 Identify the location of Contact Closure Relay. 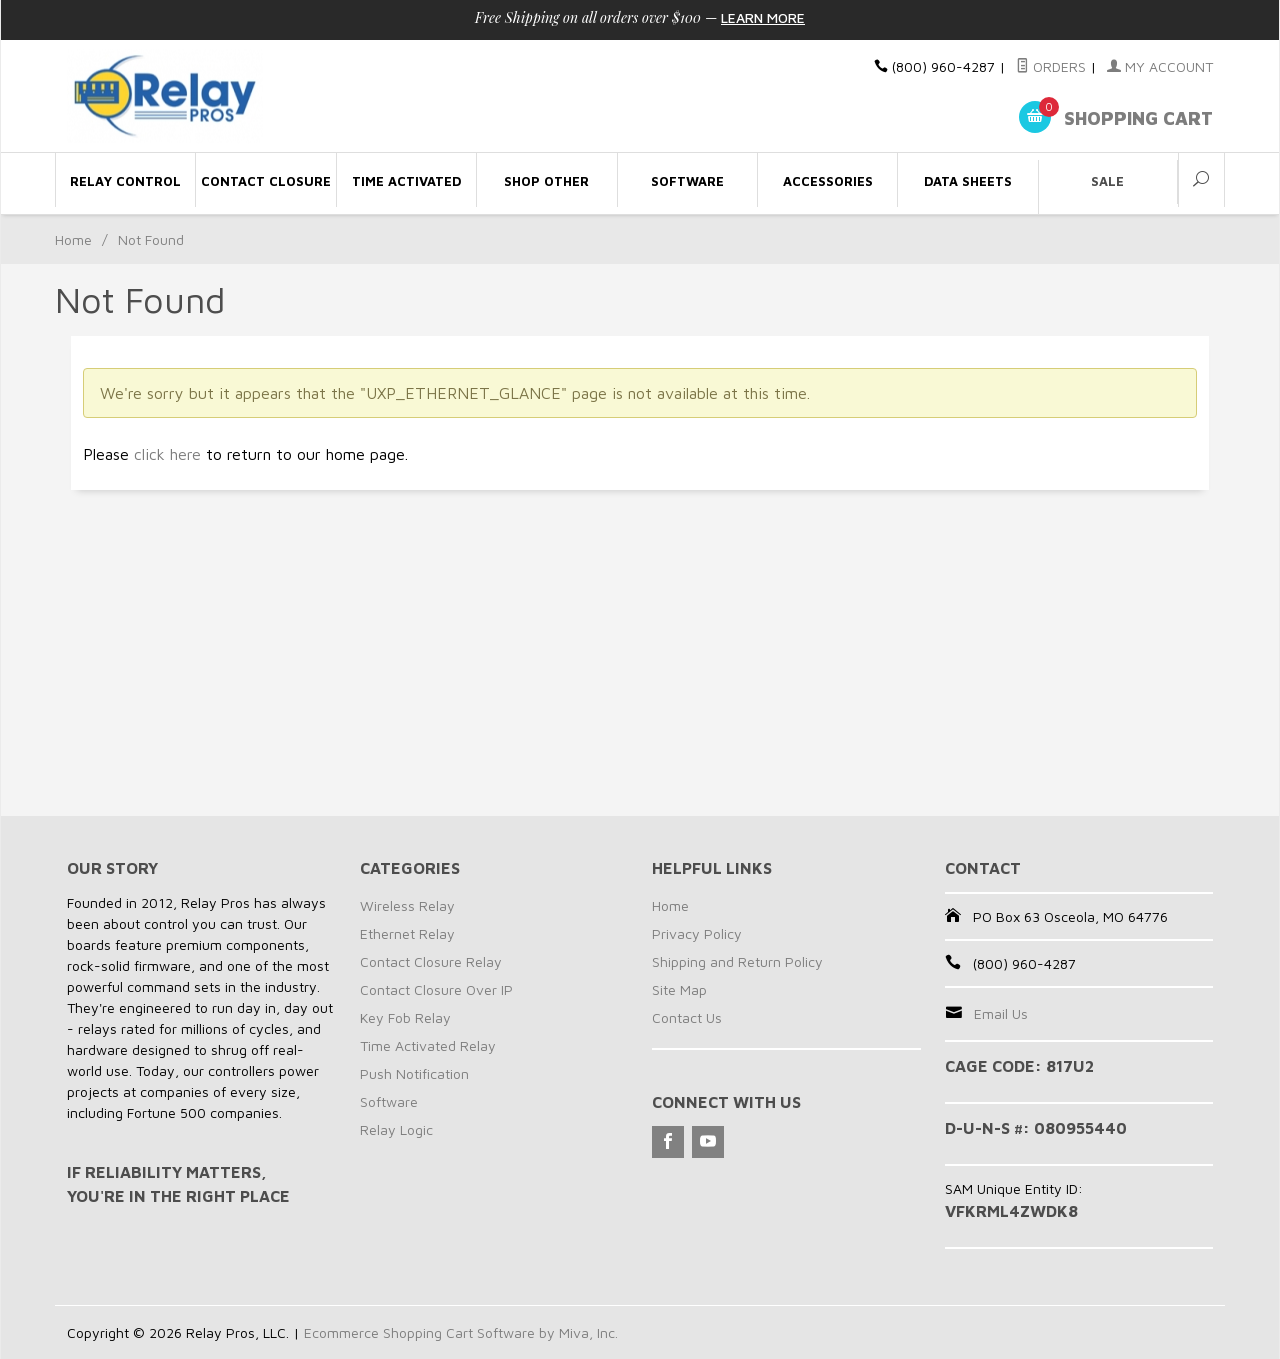
(431, 961).